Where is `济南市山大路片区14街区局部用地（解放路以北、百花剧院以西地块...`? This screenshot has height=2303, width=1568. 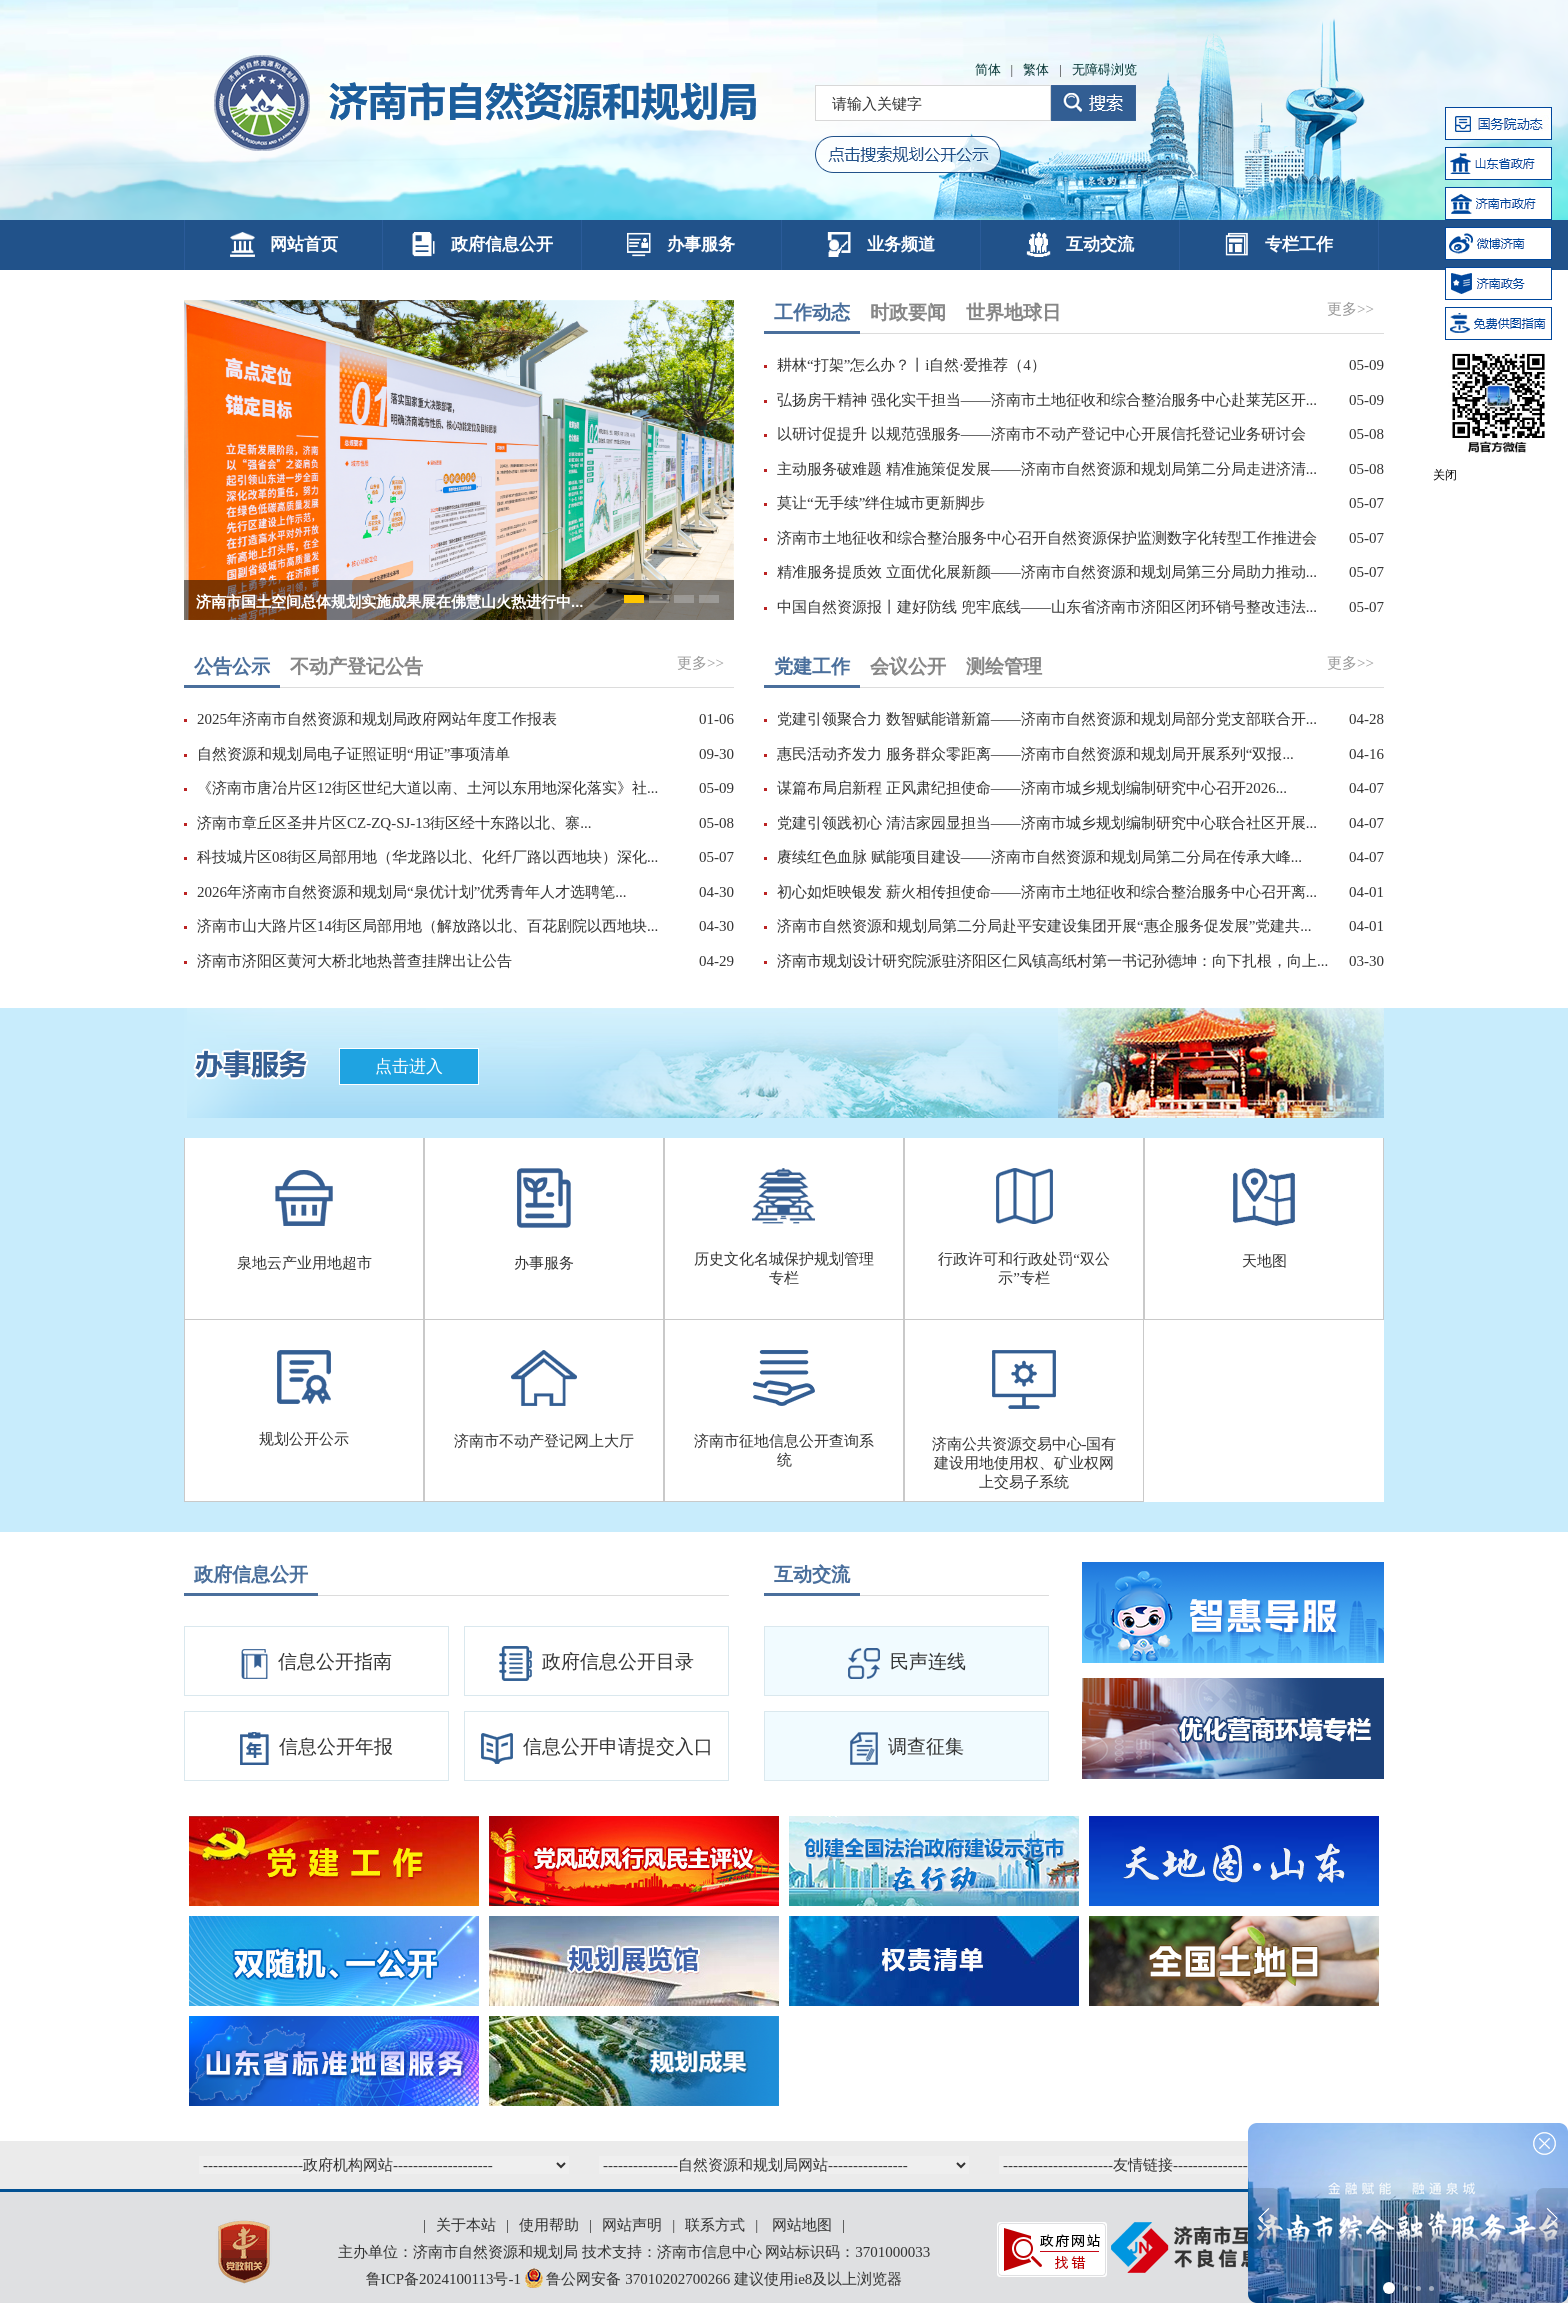
济南市山大路片区14街区局部用地（解放路以北、百花剧院以西地块... is located at coordinates (427, 926).